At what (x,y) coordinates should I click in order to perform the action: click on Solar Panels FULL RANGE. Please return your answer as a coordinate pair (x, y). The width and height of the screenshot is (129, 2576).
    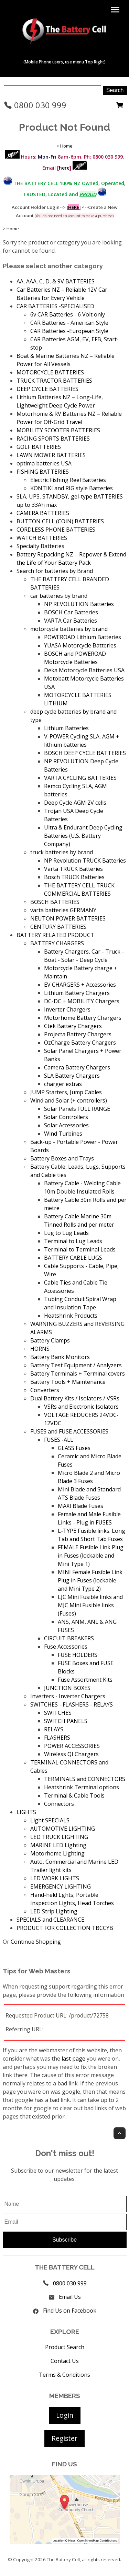
    Looking at the image, I should click on (77, 1109).